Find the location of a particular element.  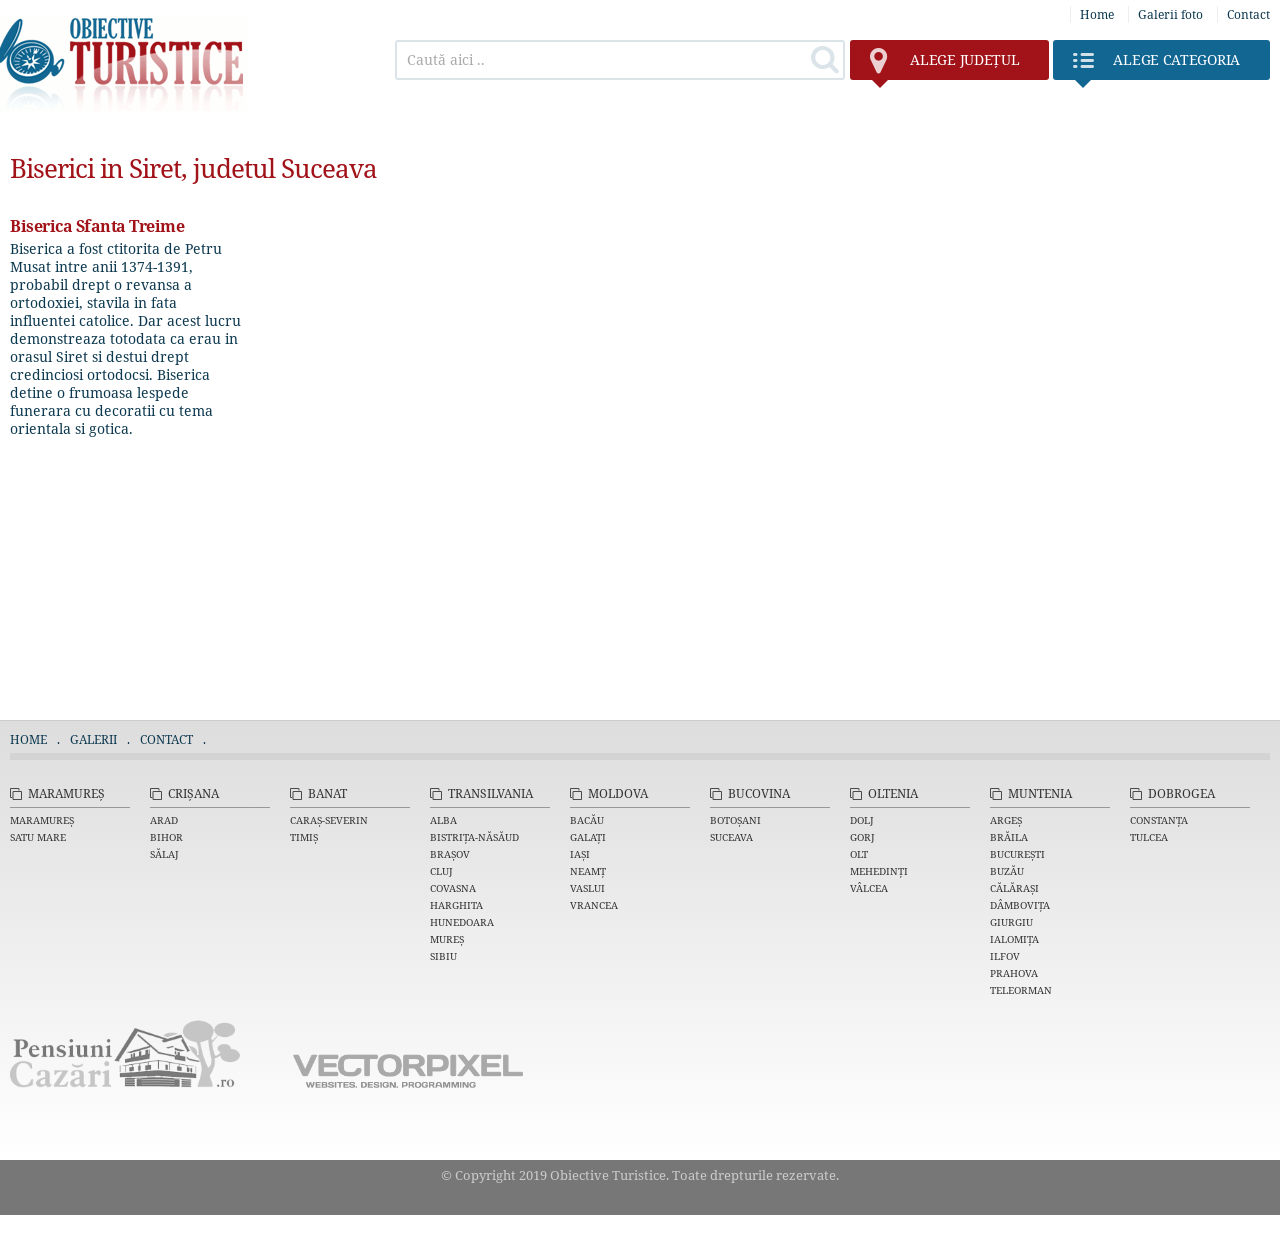

Neamț is located at coordinates (588, 871).